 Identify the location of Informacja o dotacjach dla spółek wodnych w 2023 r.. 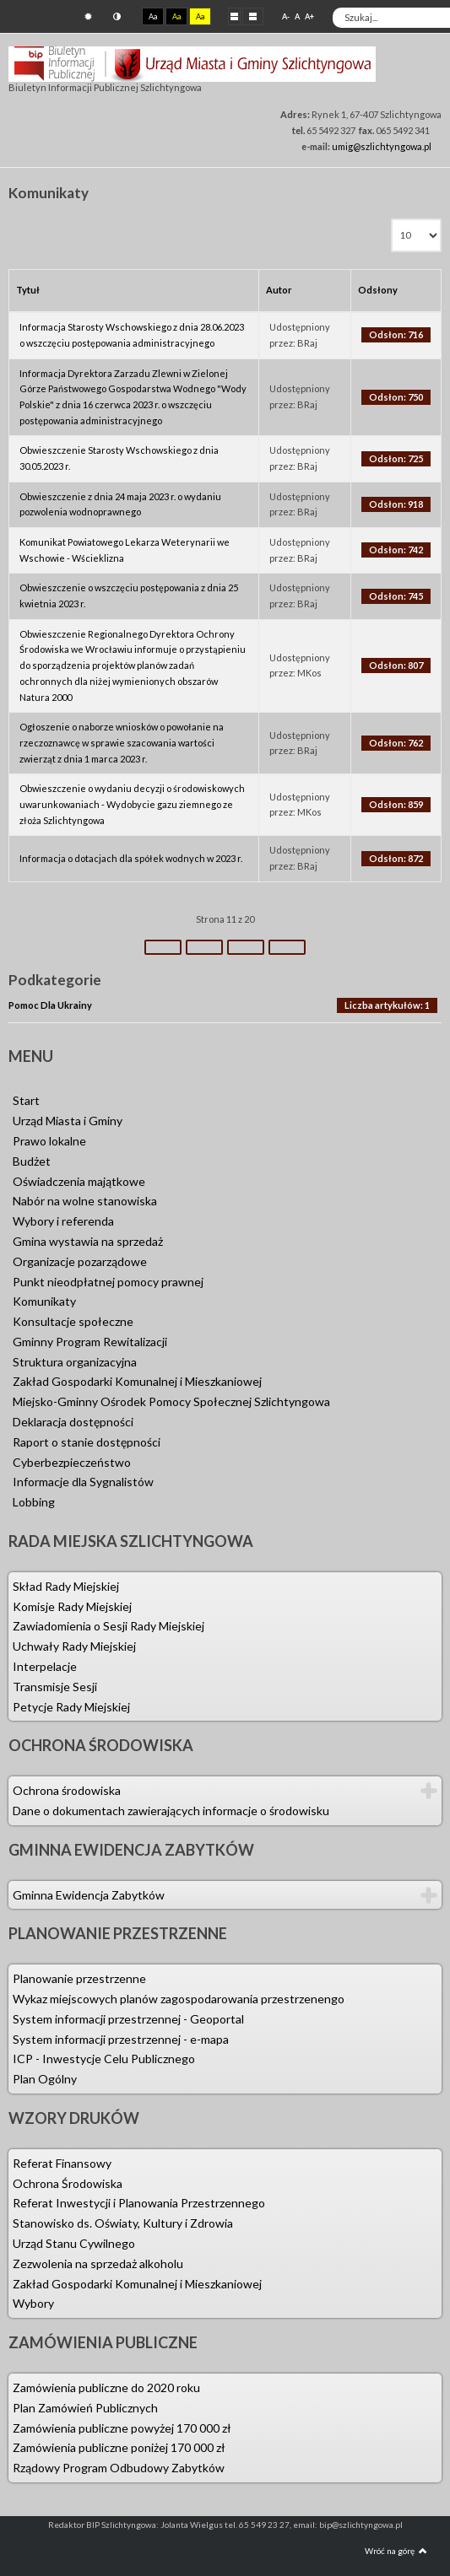
(130, 858).